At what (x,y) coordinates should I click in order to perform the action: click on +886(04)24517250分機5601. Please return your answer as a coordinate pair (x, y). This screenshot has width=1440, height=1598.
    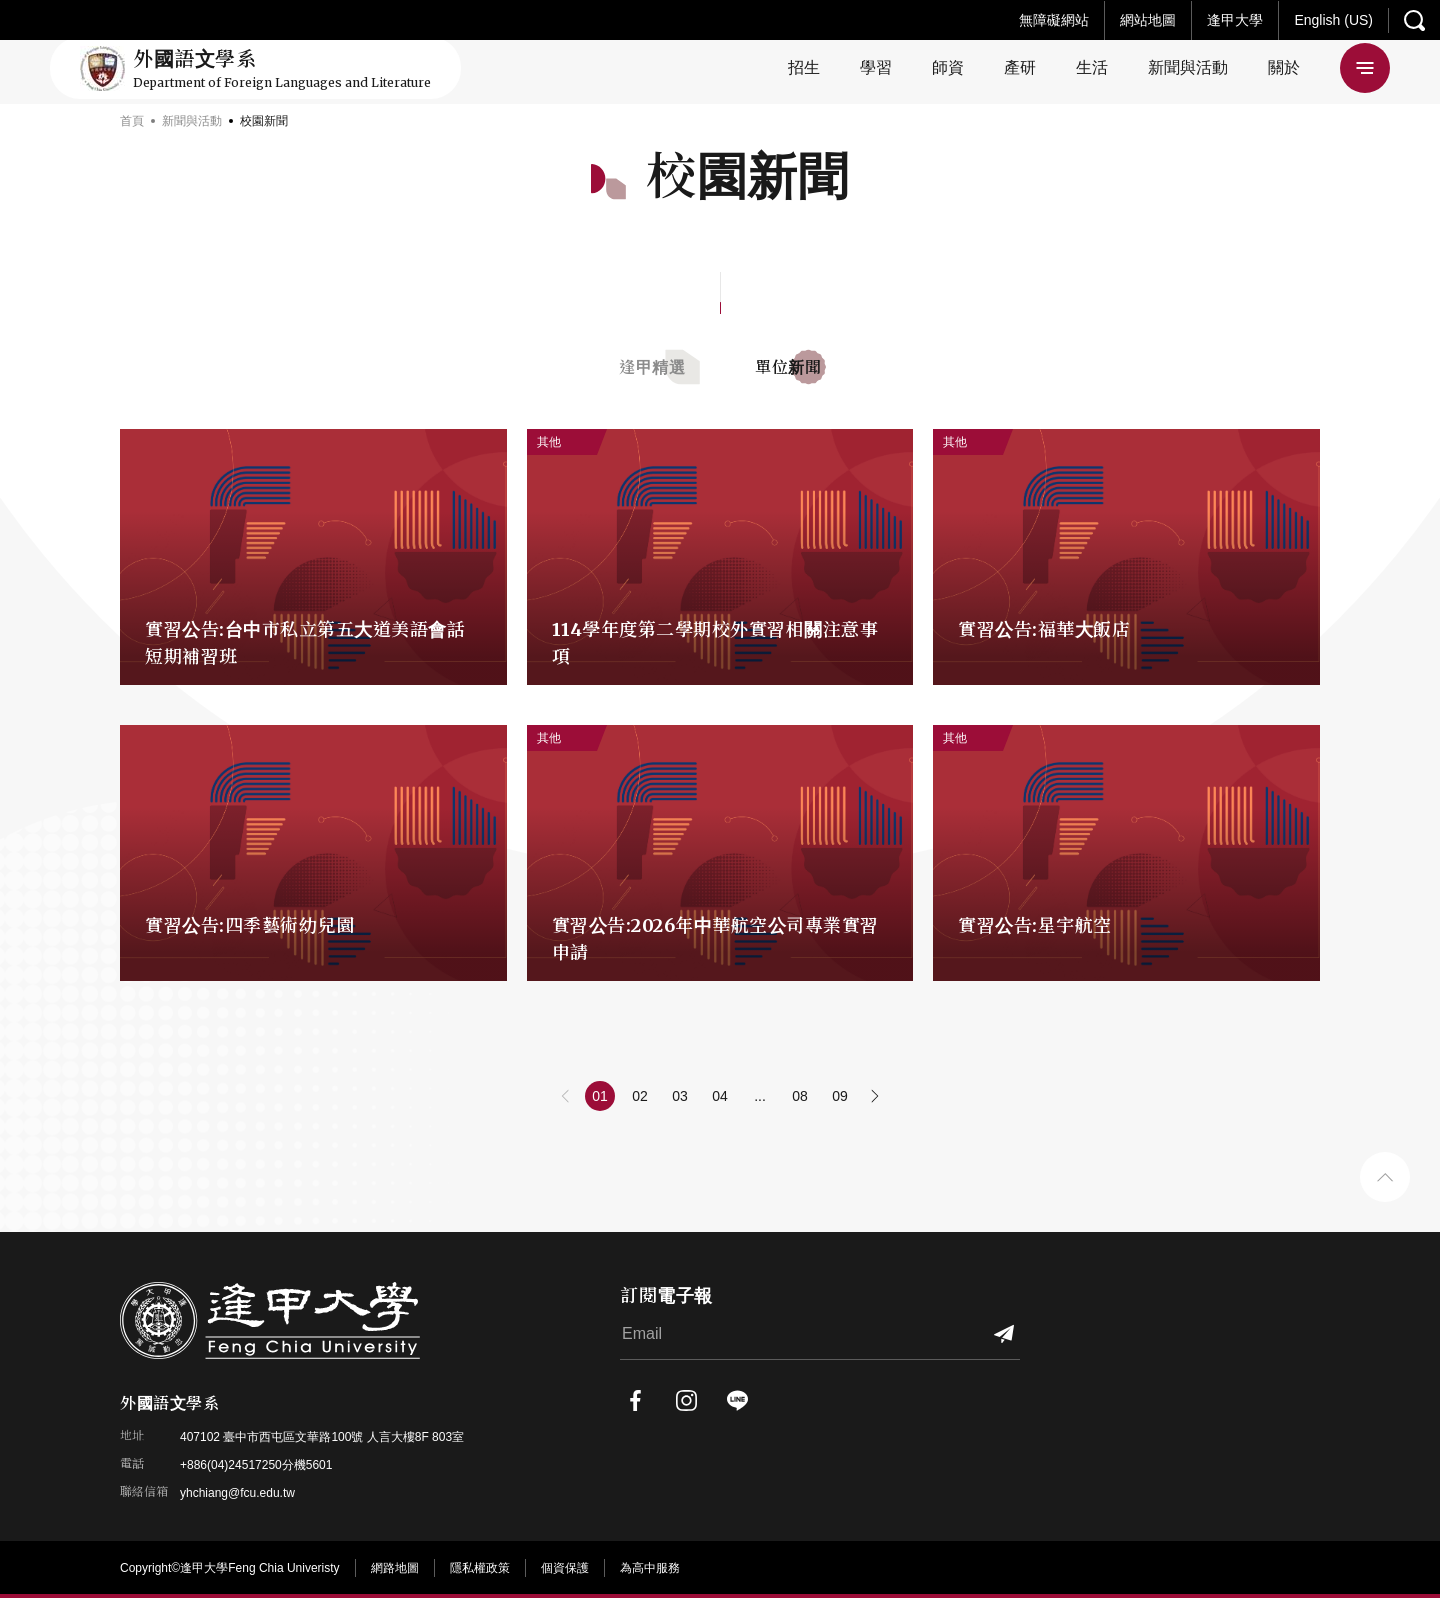
    Looking at the image, I should click on (256, 1465).